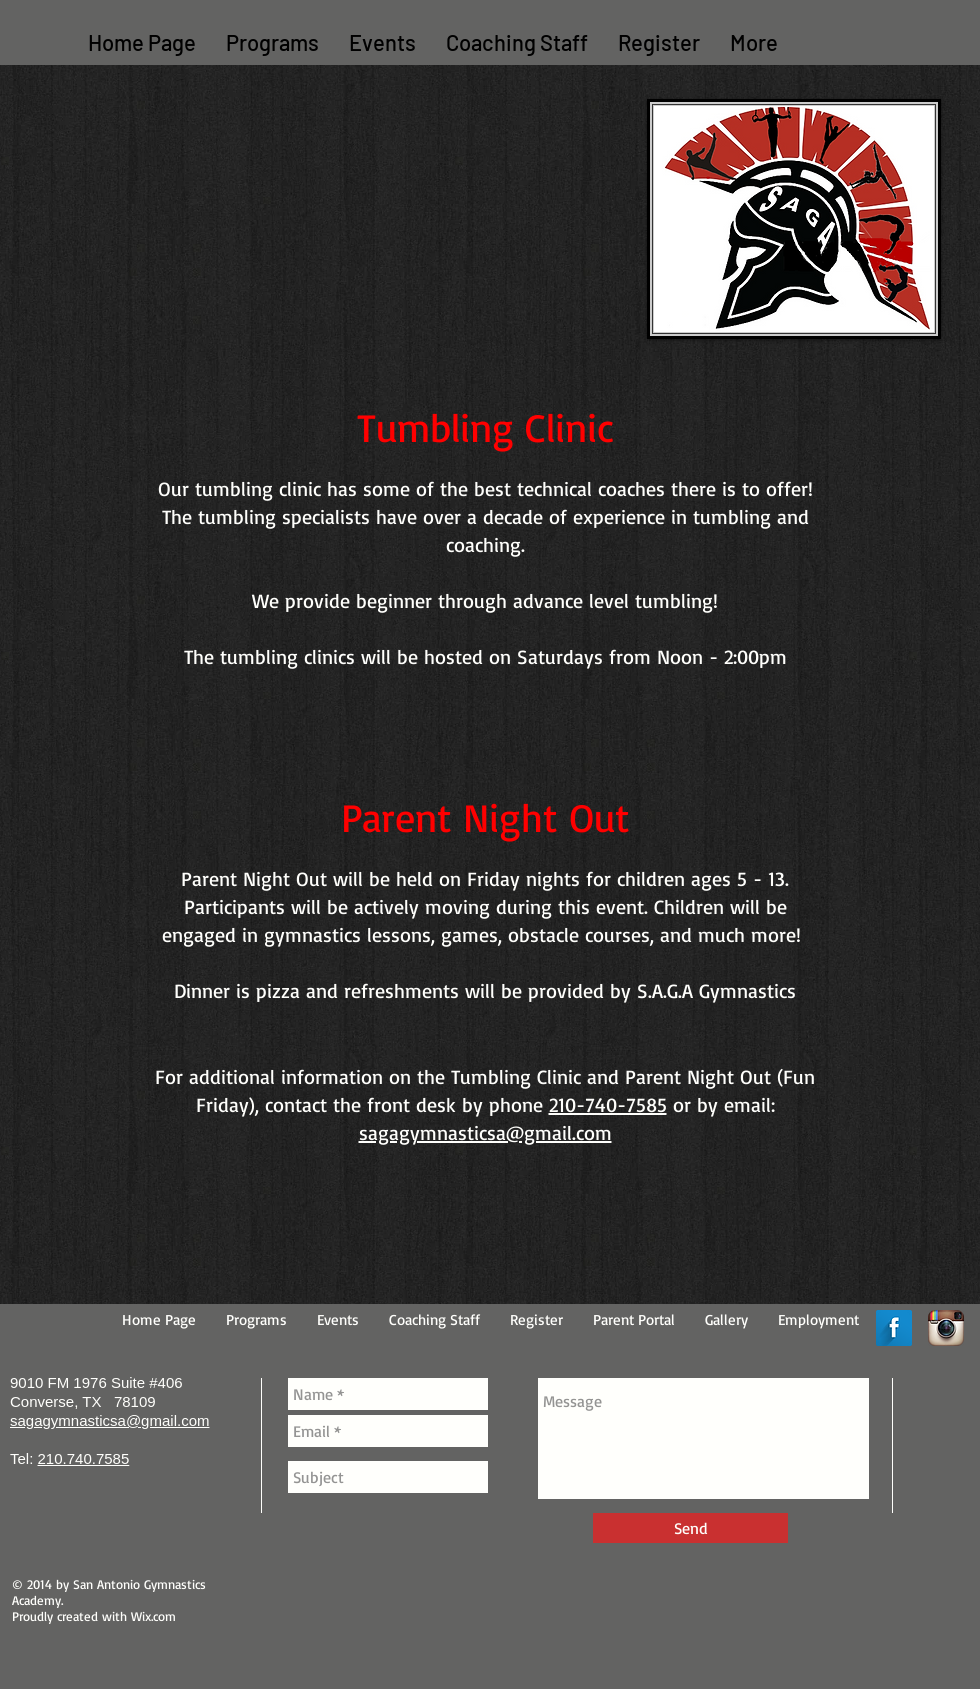 The height and width of the screenshot is (1689, 980). Describe the element at coordinates (485, 1132) in the screenshot. I see `sagagymnasticsa@gmail.com` at that location.